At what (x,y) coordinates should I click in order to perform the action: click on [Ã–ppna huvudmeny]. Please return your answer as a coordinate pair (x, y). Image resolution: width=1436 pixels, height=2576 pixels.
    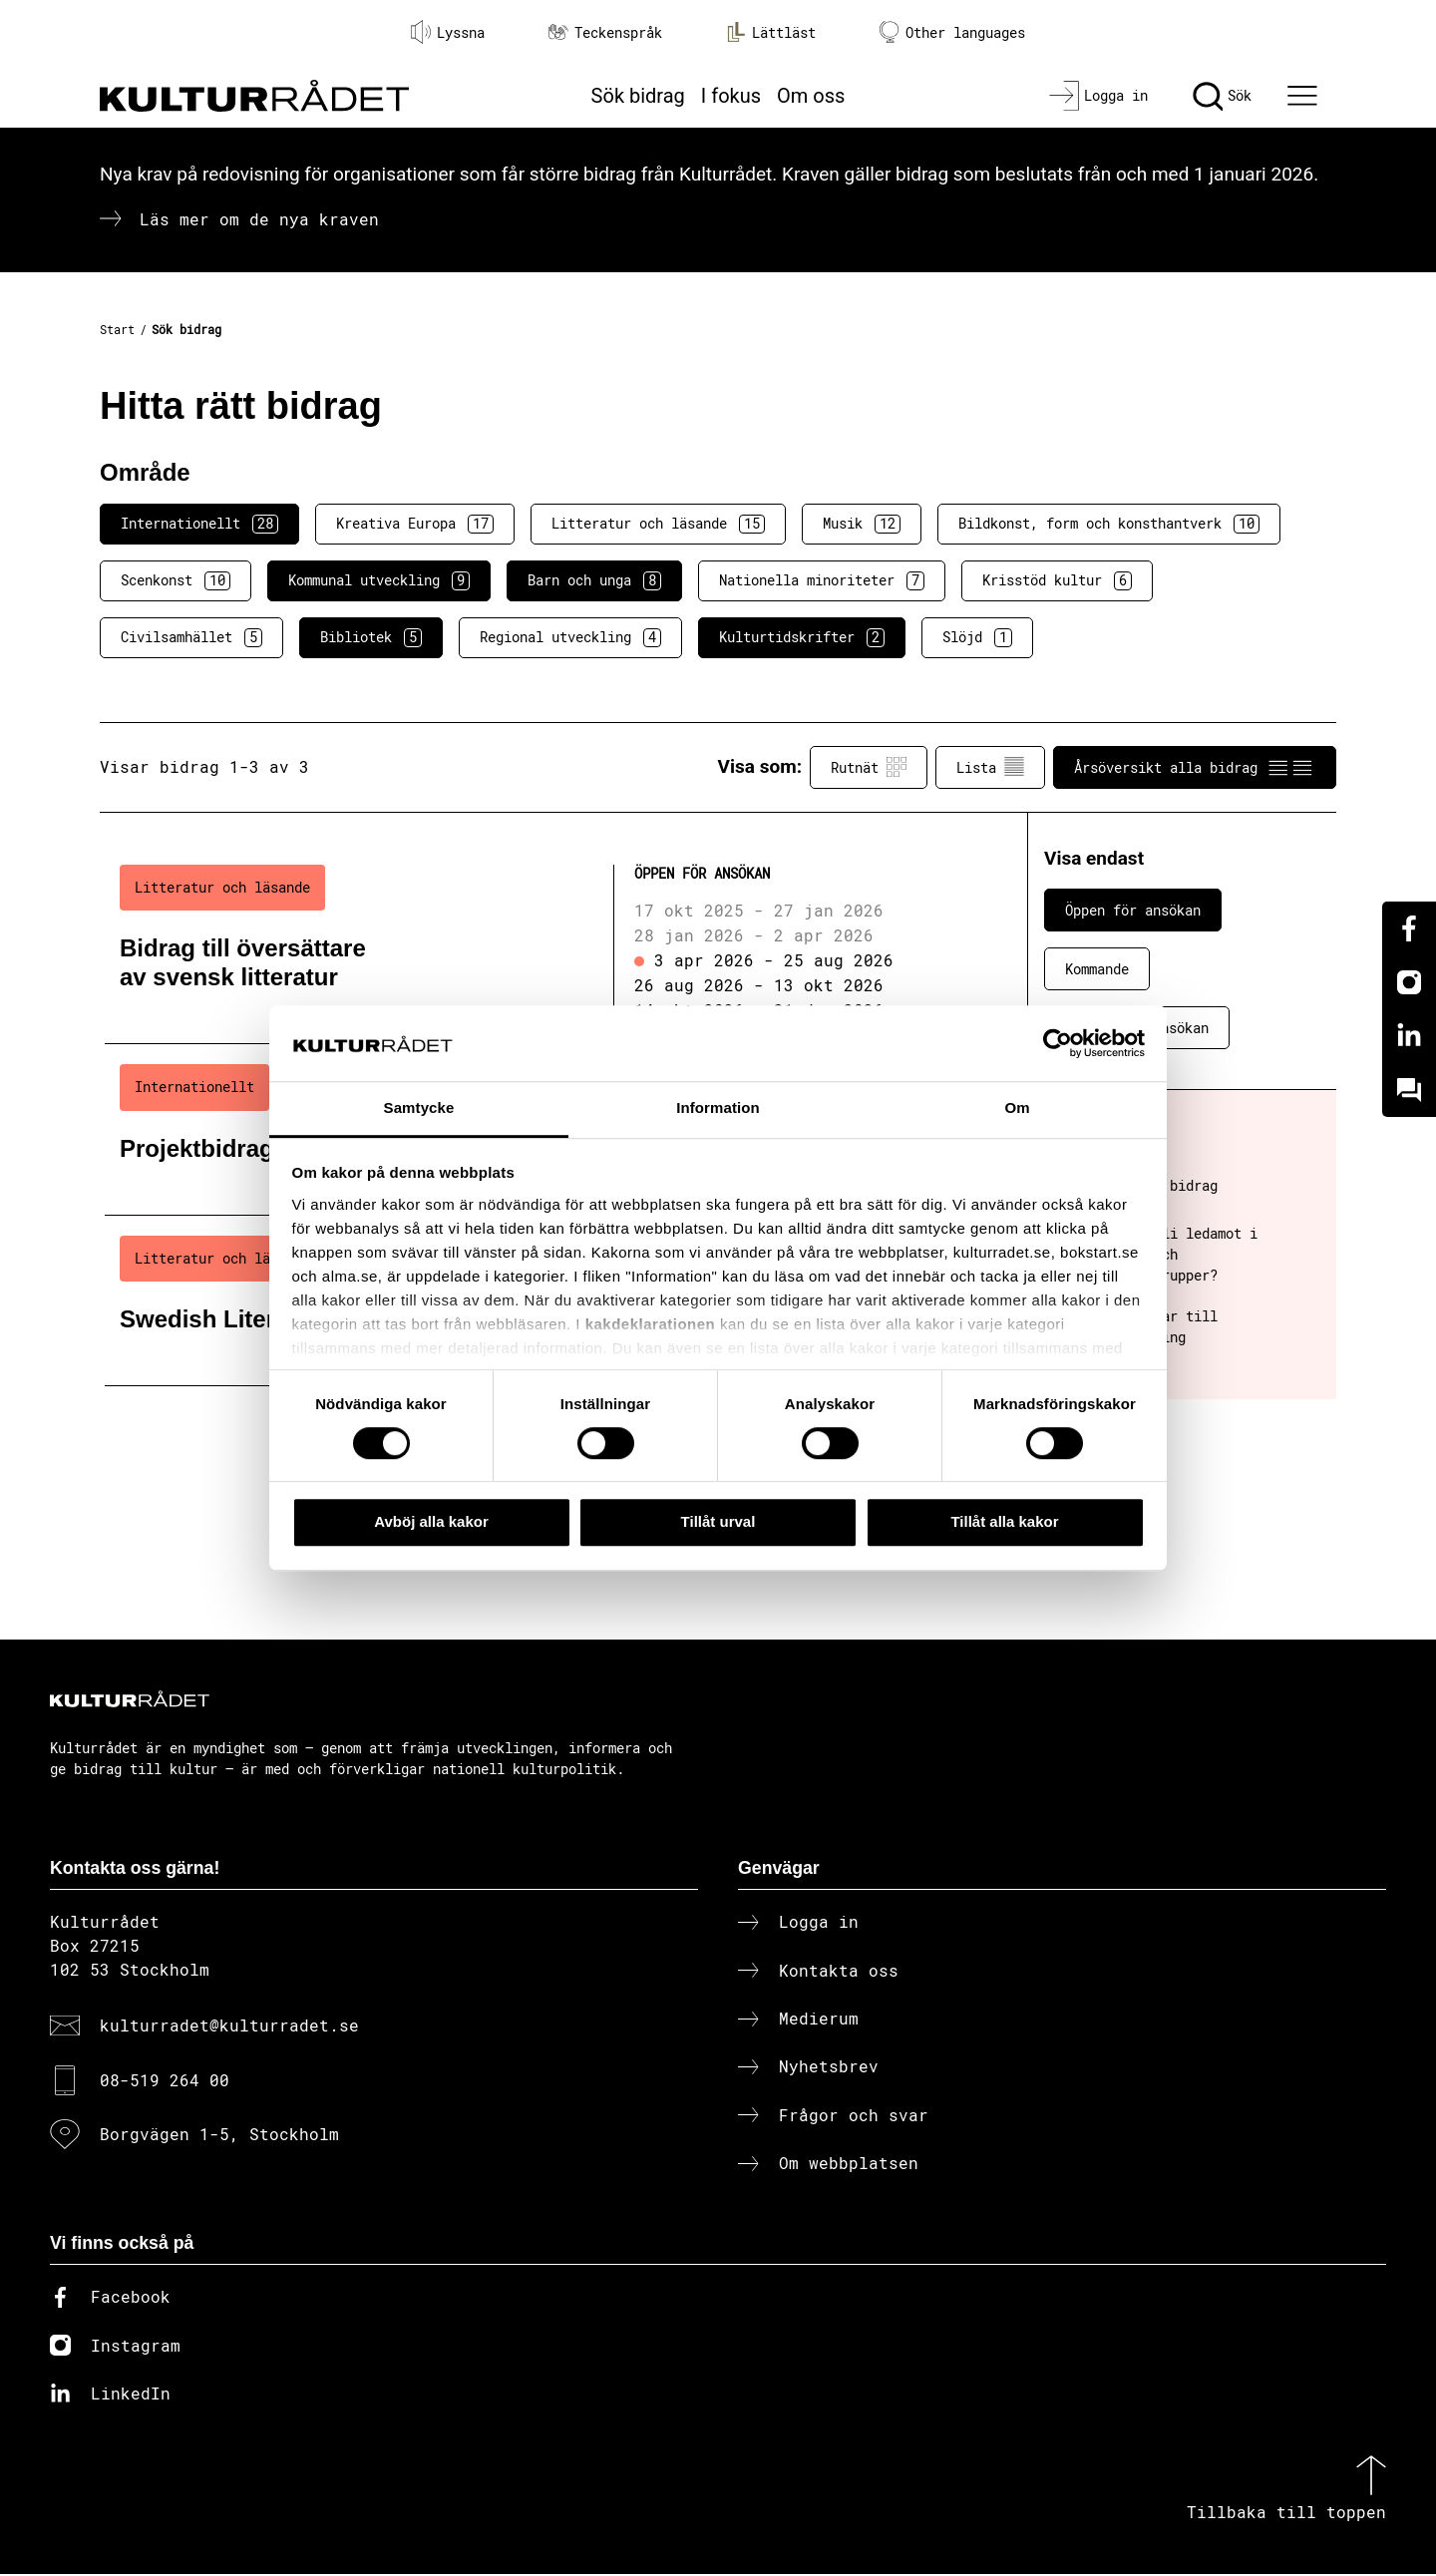
    Looking at the image, I should click on (1305, 96).